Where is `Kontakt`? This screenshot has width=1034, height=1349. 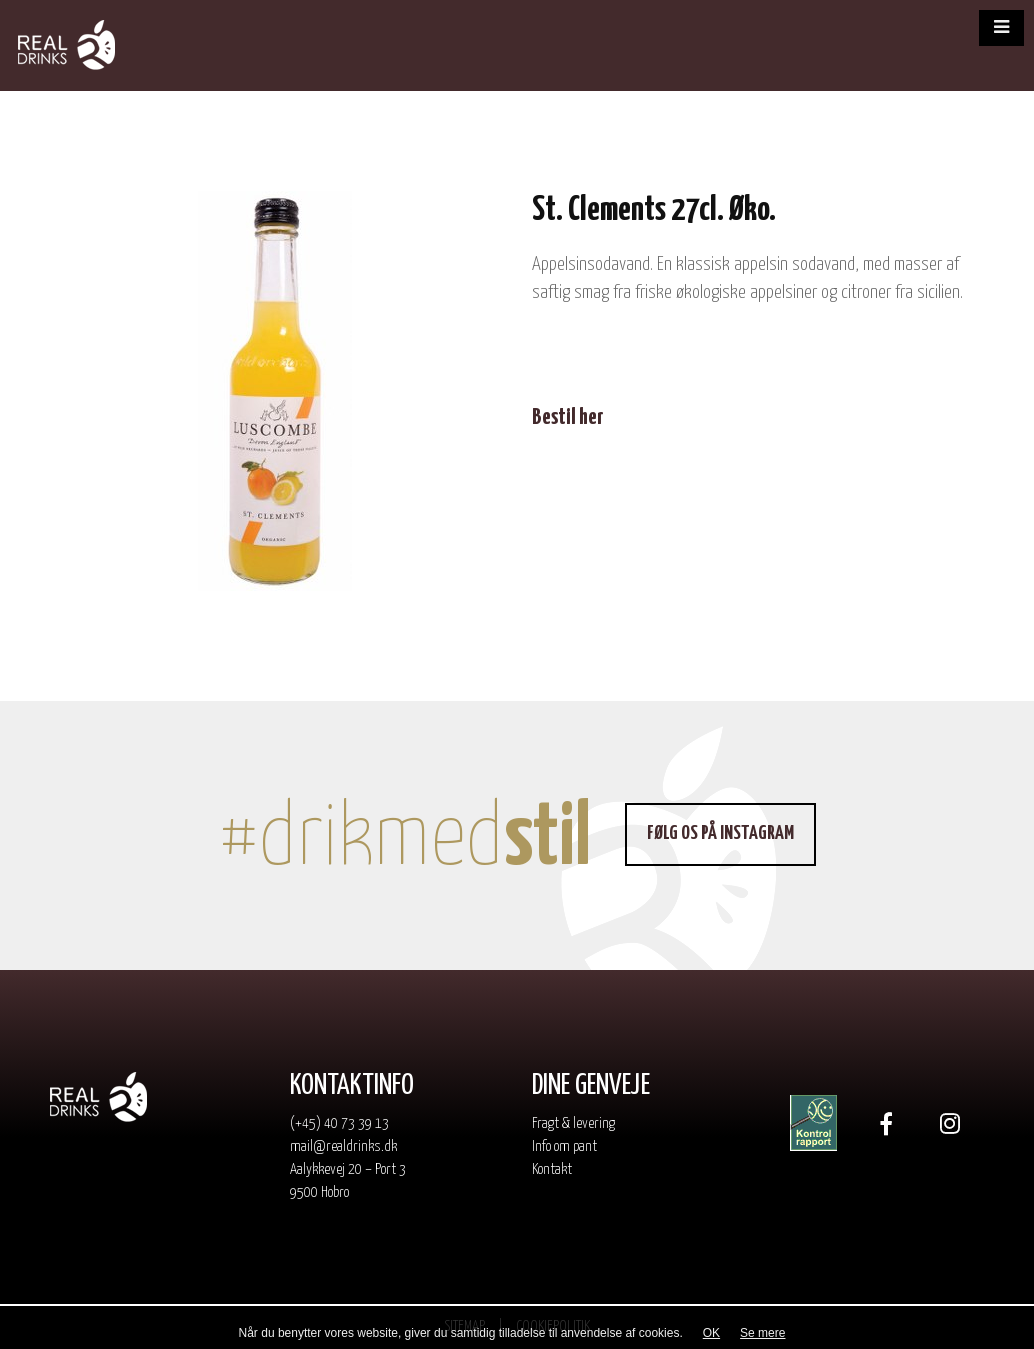 Kontakt is located at coordinates (552, 1169).